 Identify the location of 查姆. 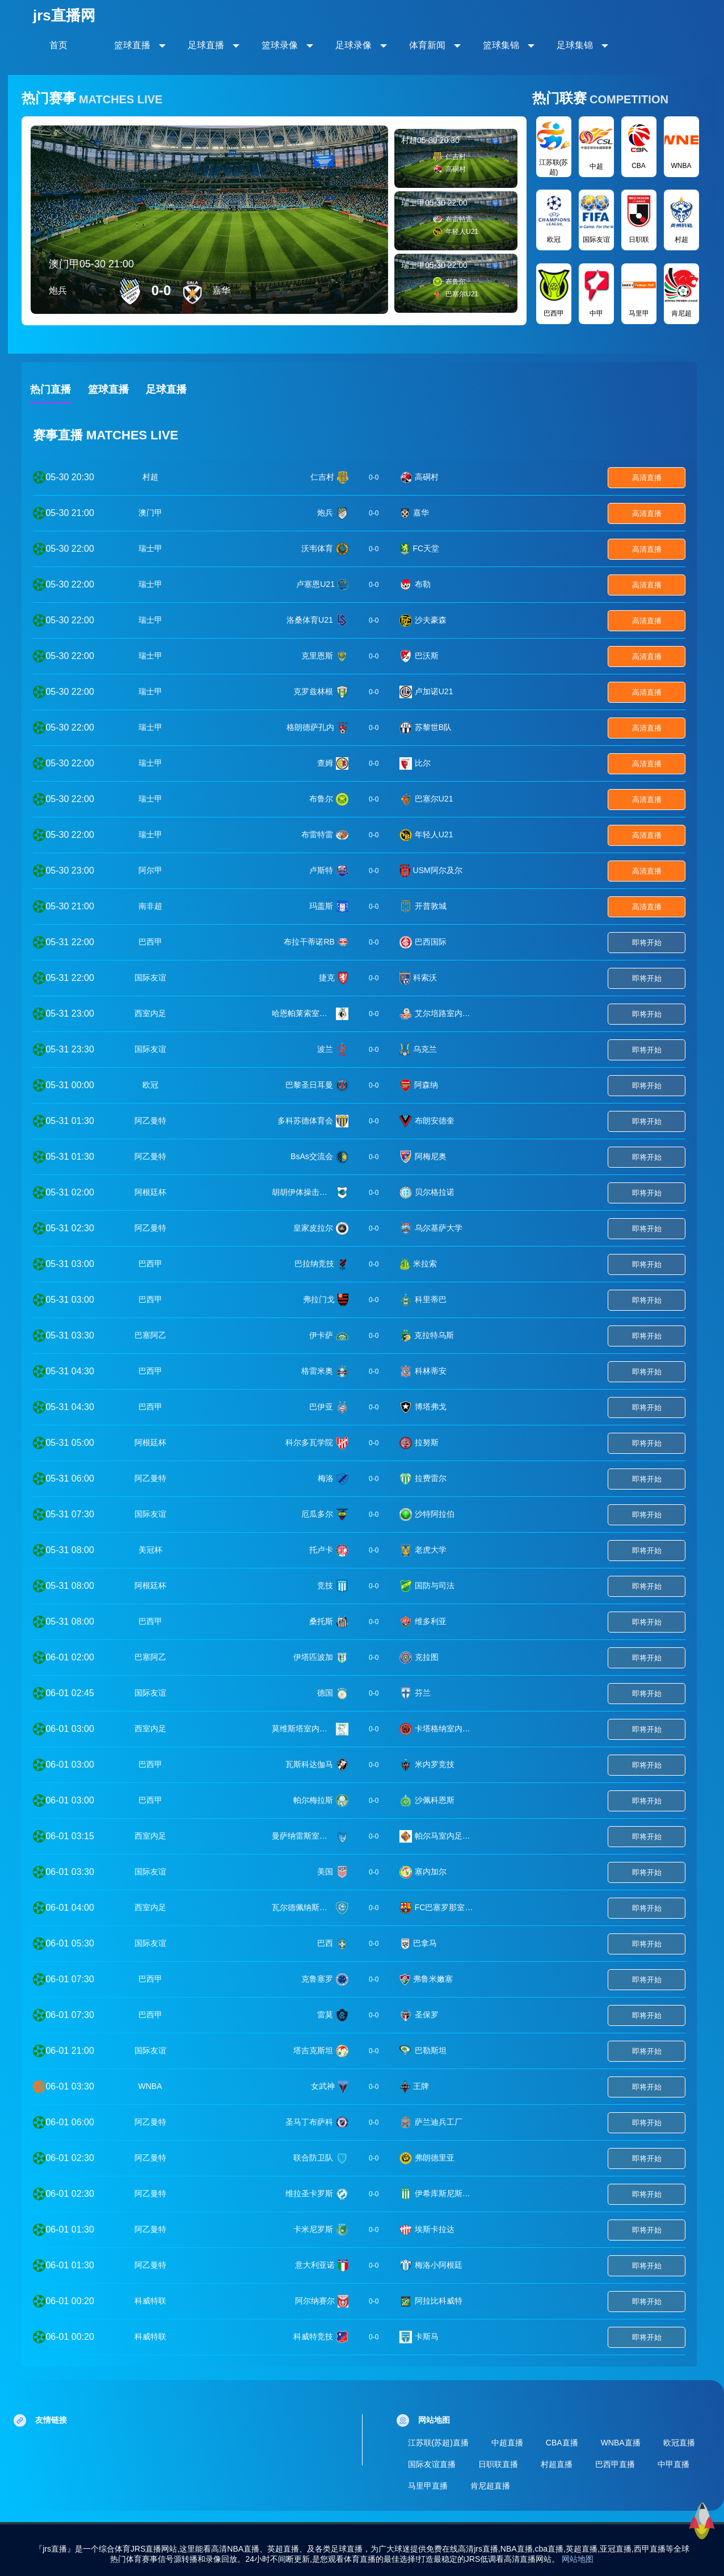
(325, 762).